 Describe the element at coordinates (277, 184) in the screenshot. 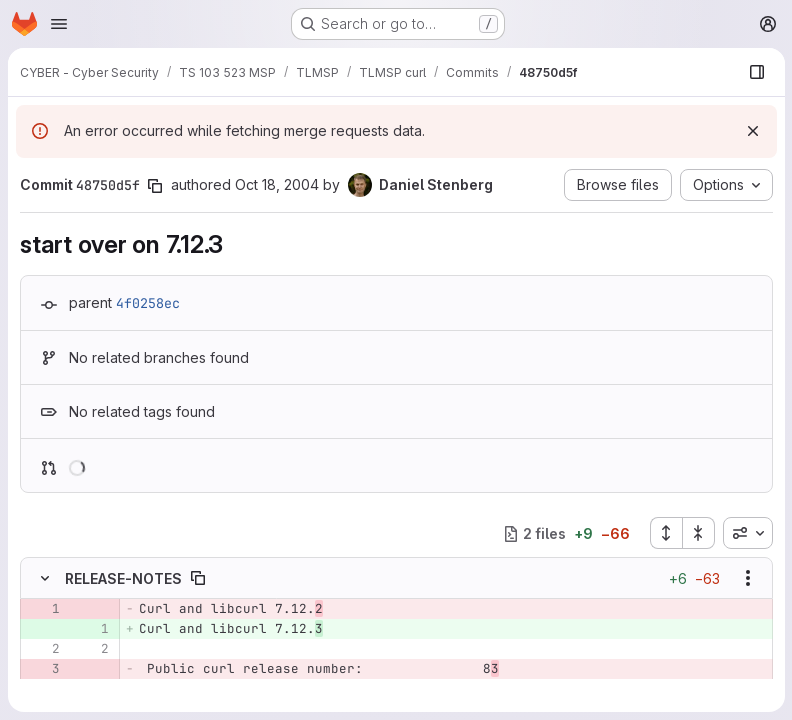

I see `Oct 18, 2004 [Oct 18, 2004 8:42am]` at that location.